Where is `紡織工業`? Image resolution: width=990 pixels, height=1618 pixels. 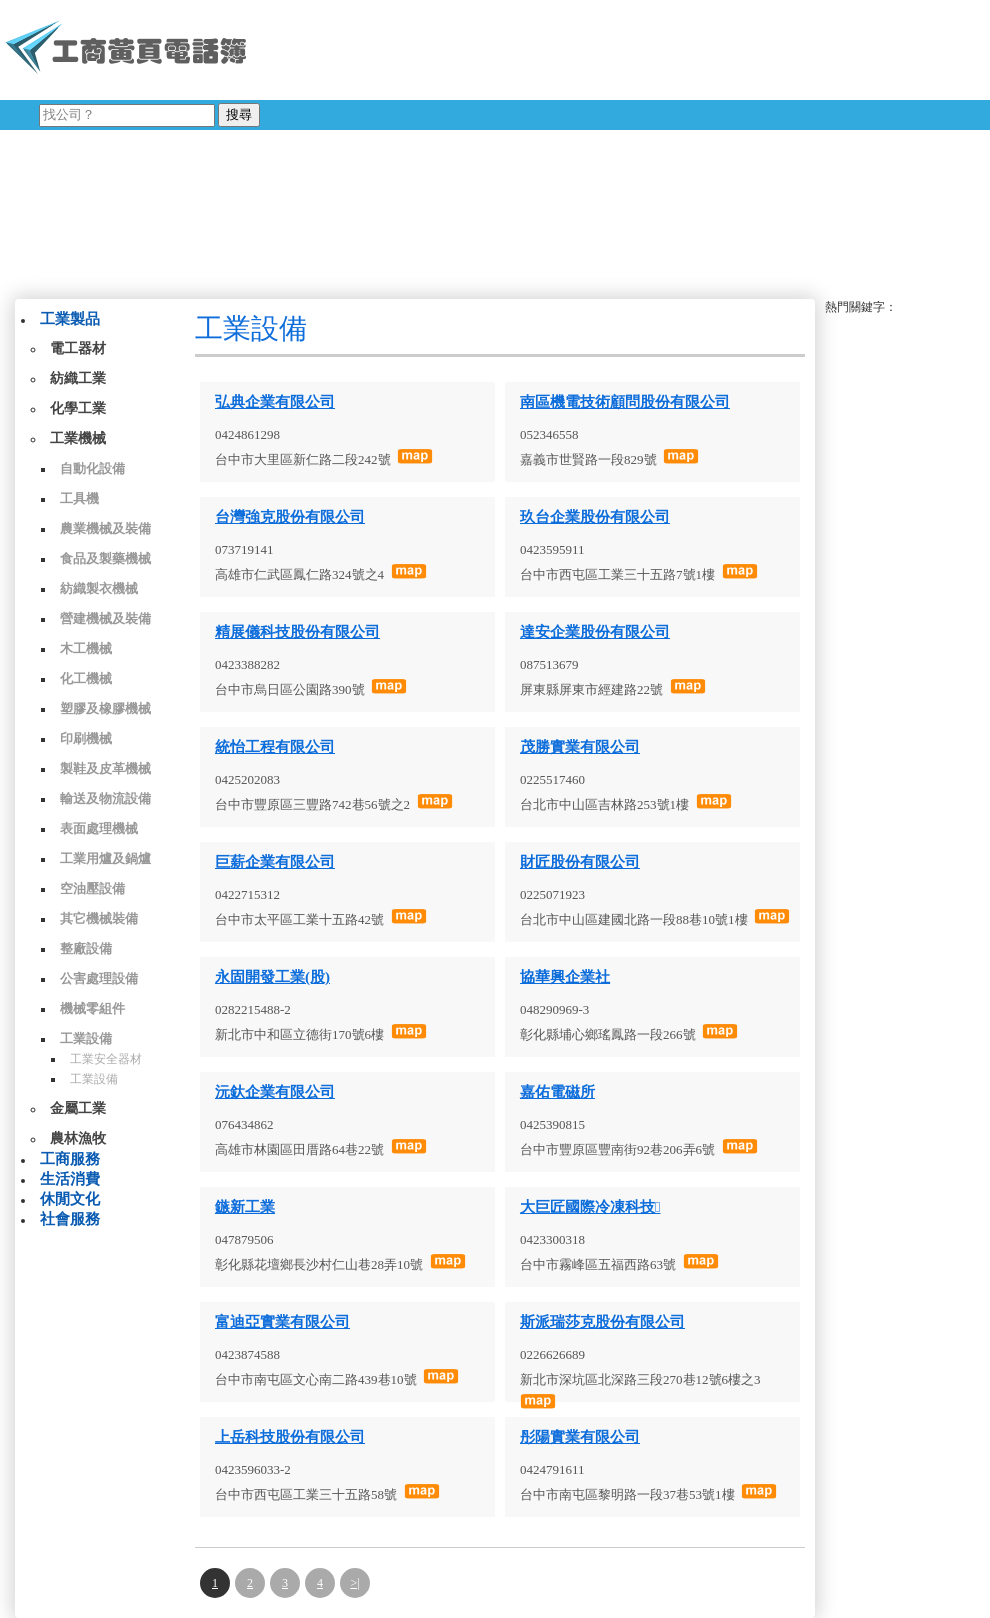
紡織工業 is located at coordinates (78, 378).